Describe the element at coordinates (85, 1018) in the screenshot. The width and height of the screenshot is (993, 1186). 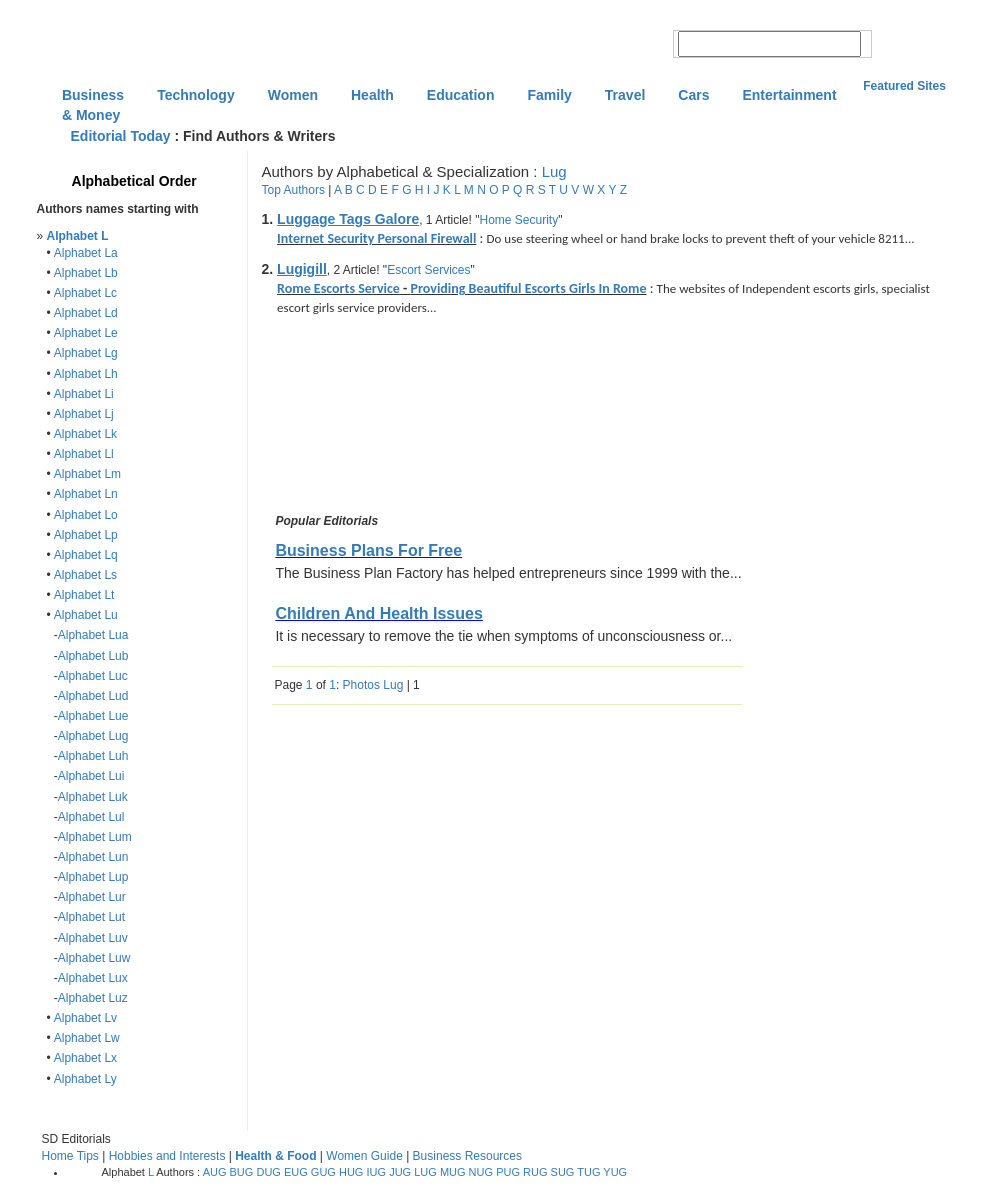
I see `Alphabet Lv` at that location.